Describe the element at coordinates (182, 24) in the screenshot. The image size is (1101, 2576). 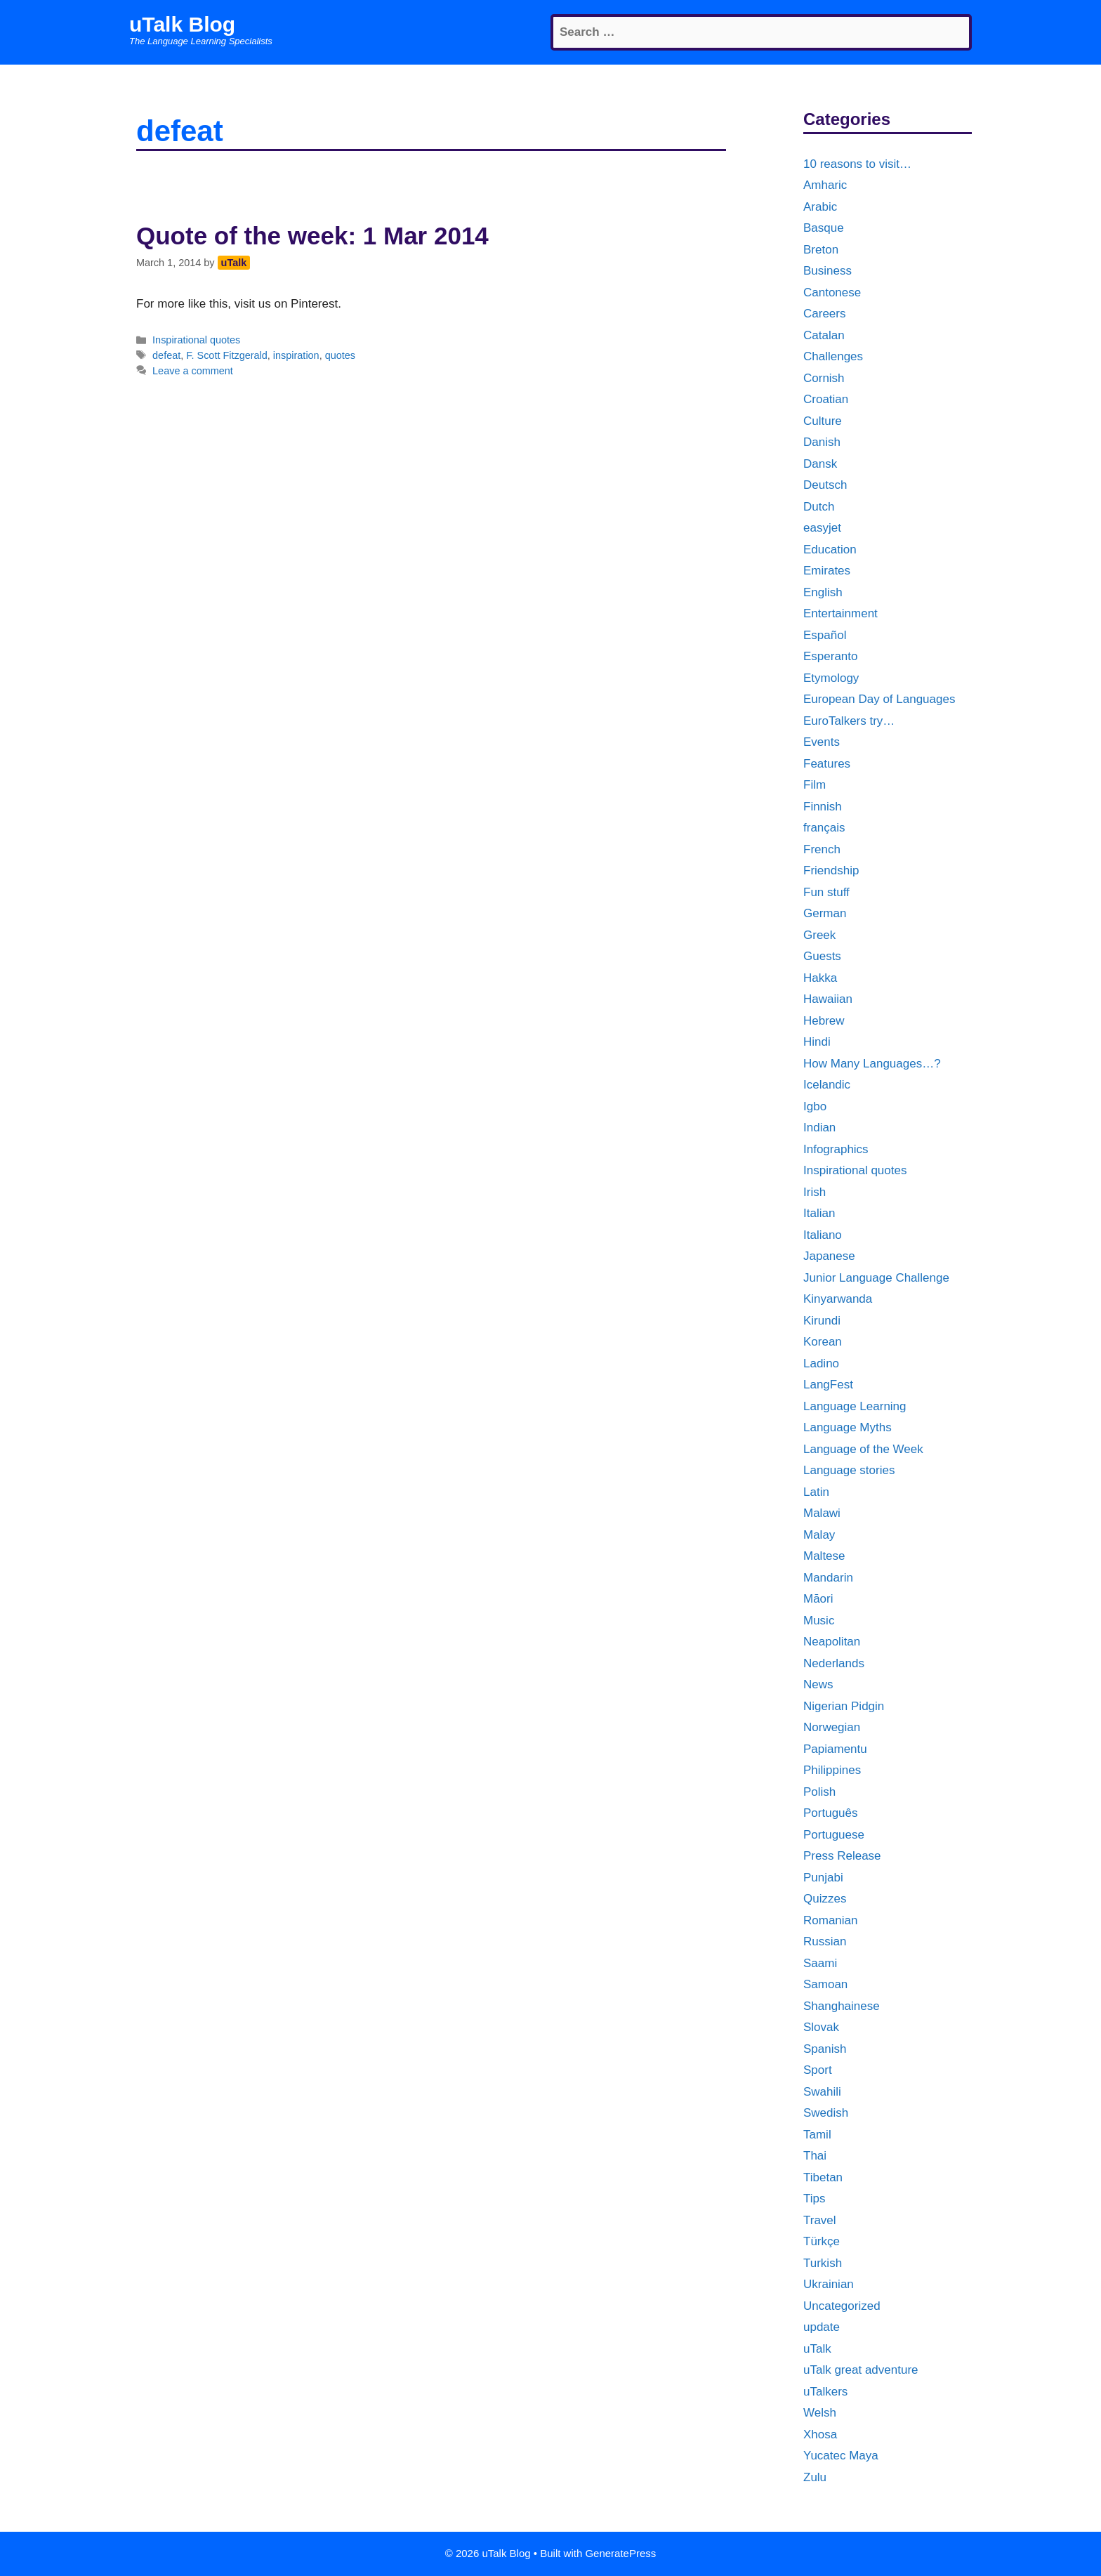
I see `uTalk Blog` at that location.